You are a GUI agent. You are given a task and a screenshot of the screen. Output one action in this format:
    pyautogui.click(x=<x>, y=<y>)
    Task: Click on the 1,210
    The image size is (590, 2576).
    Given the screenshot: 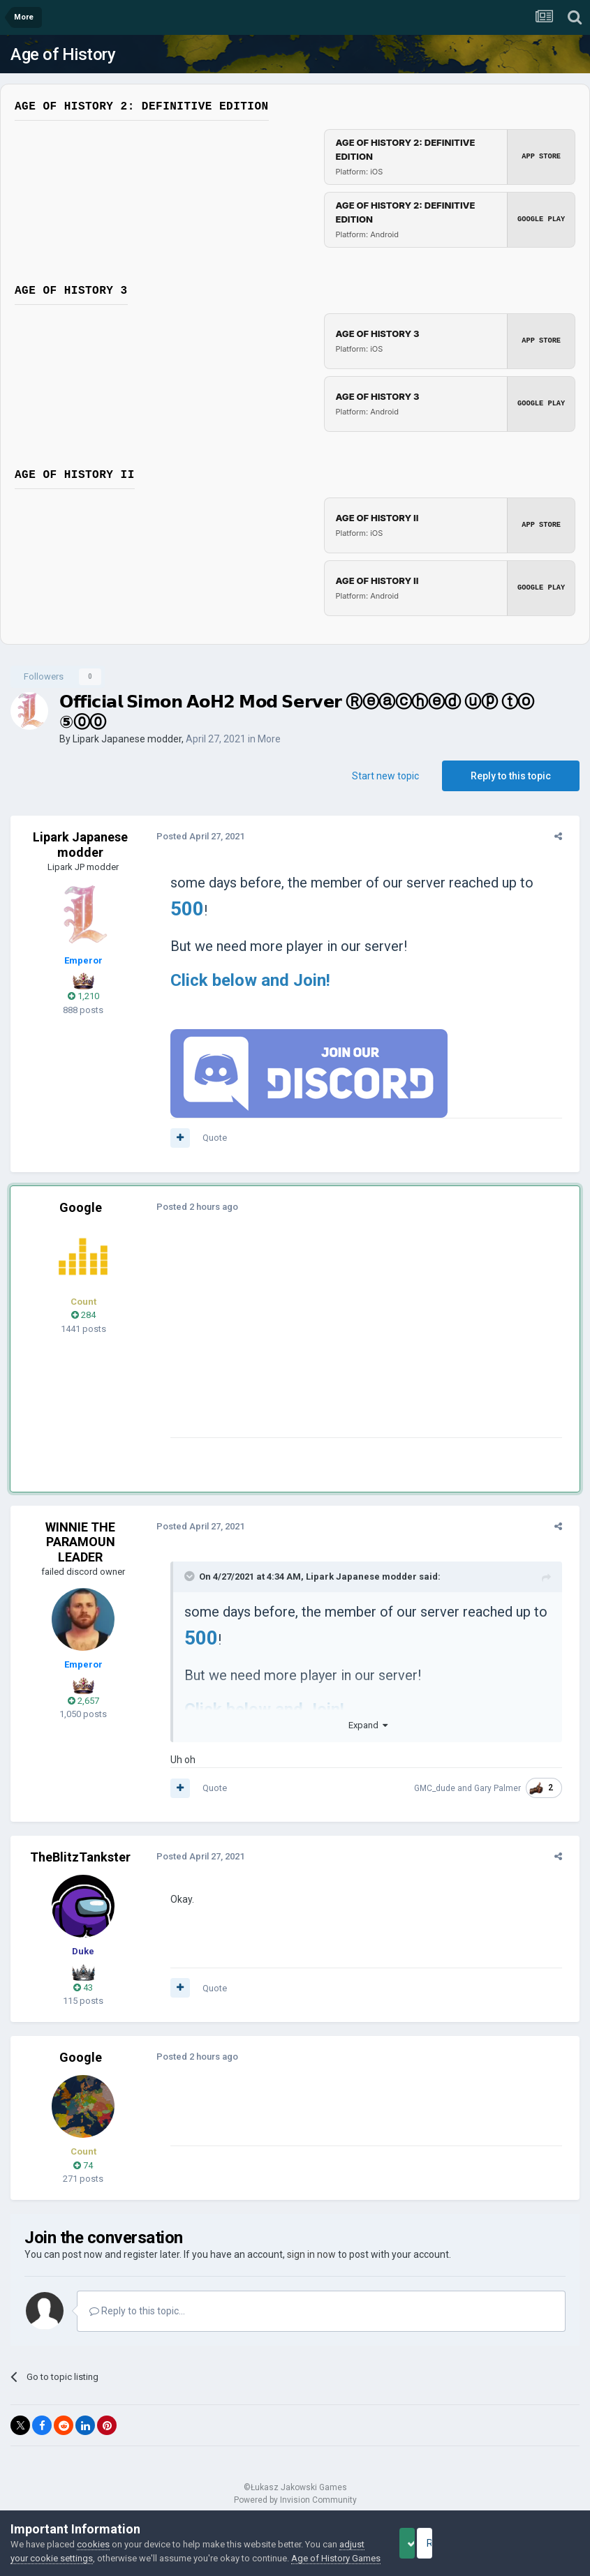 What is the action you would take?
    pyautogui.click(x=83, y=996)
    